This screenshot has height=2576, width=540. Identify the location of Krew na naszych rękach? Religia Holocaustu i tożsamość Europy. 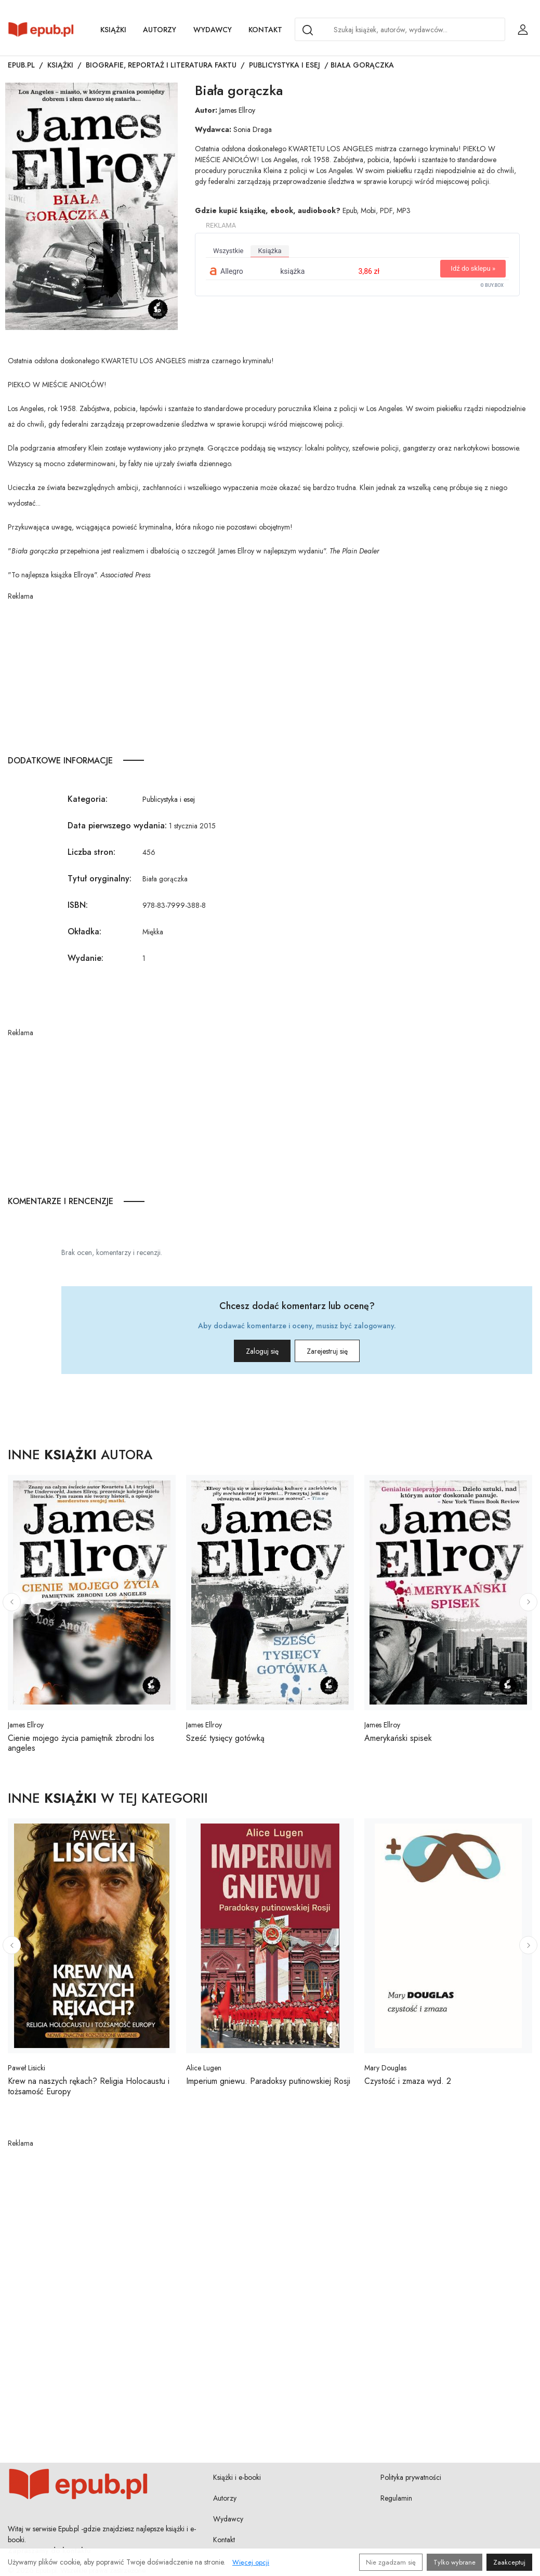
(88, 2086).